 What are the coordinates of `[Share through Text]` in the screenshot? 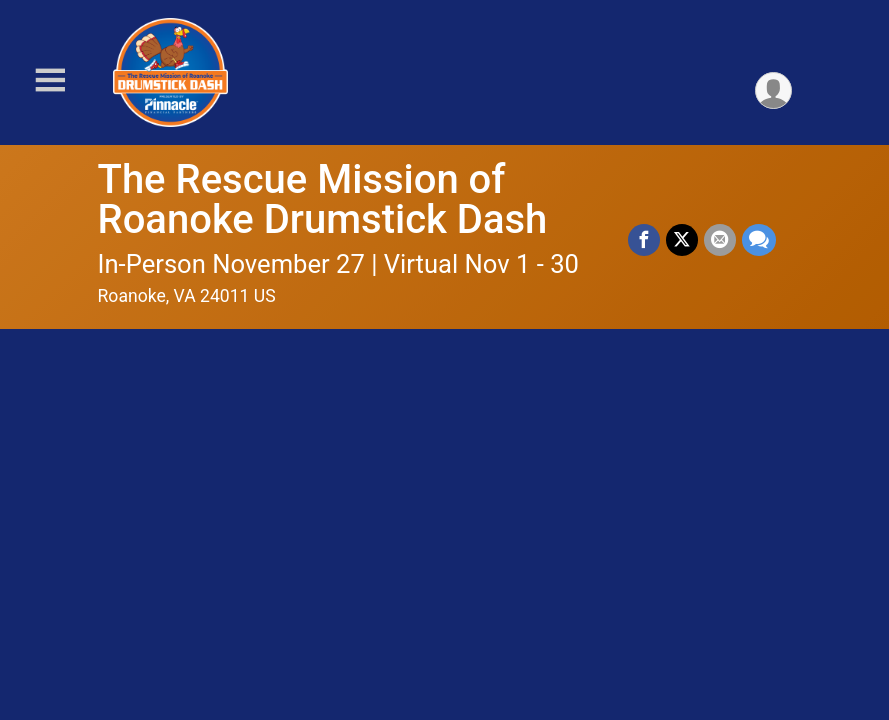 It's located at (759, 240).